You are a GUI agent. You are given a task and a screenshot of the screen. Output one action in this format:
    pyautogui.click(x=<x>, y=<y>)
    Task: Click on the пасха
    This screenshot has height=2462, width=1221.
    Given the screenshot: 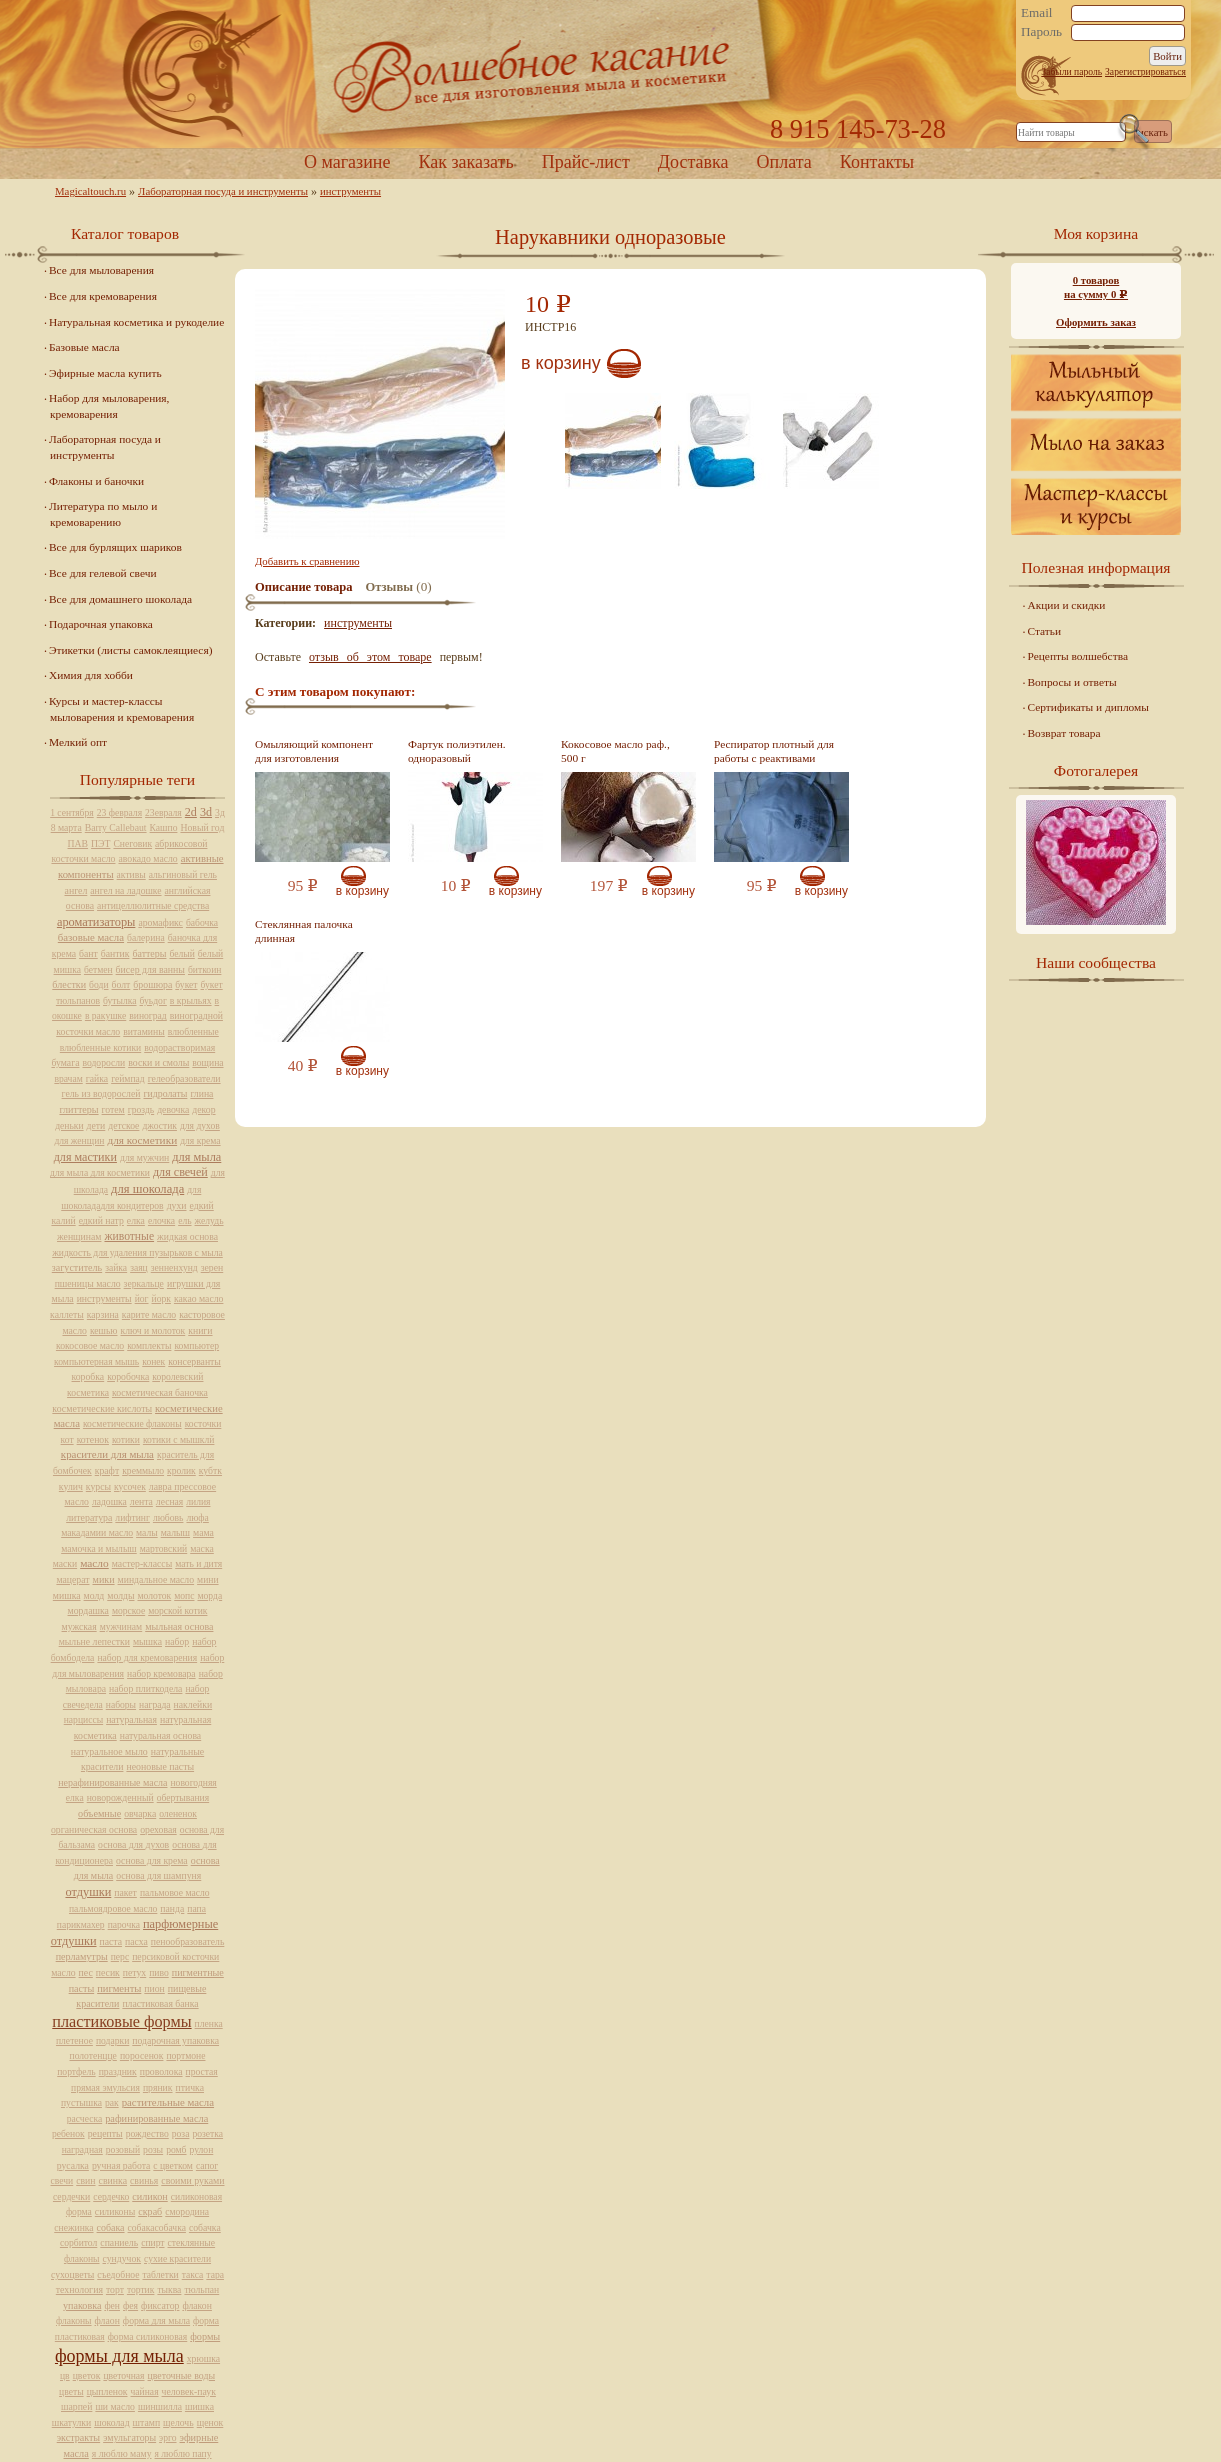 What is the action you would take?
    pyautogui.click(x=136, y=1941)
    